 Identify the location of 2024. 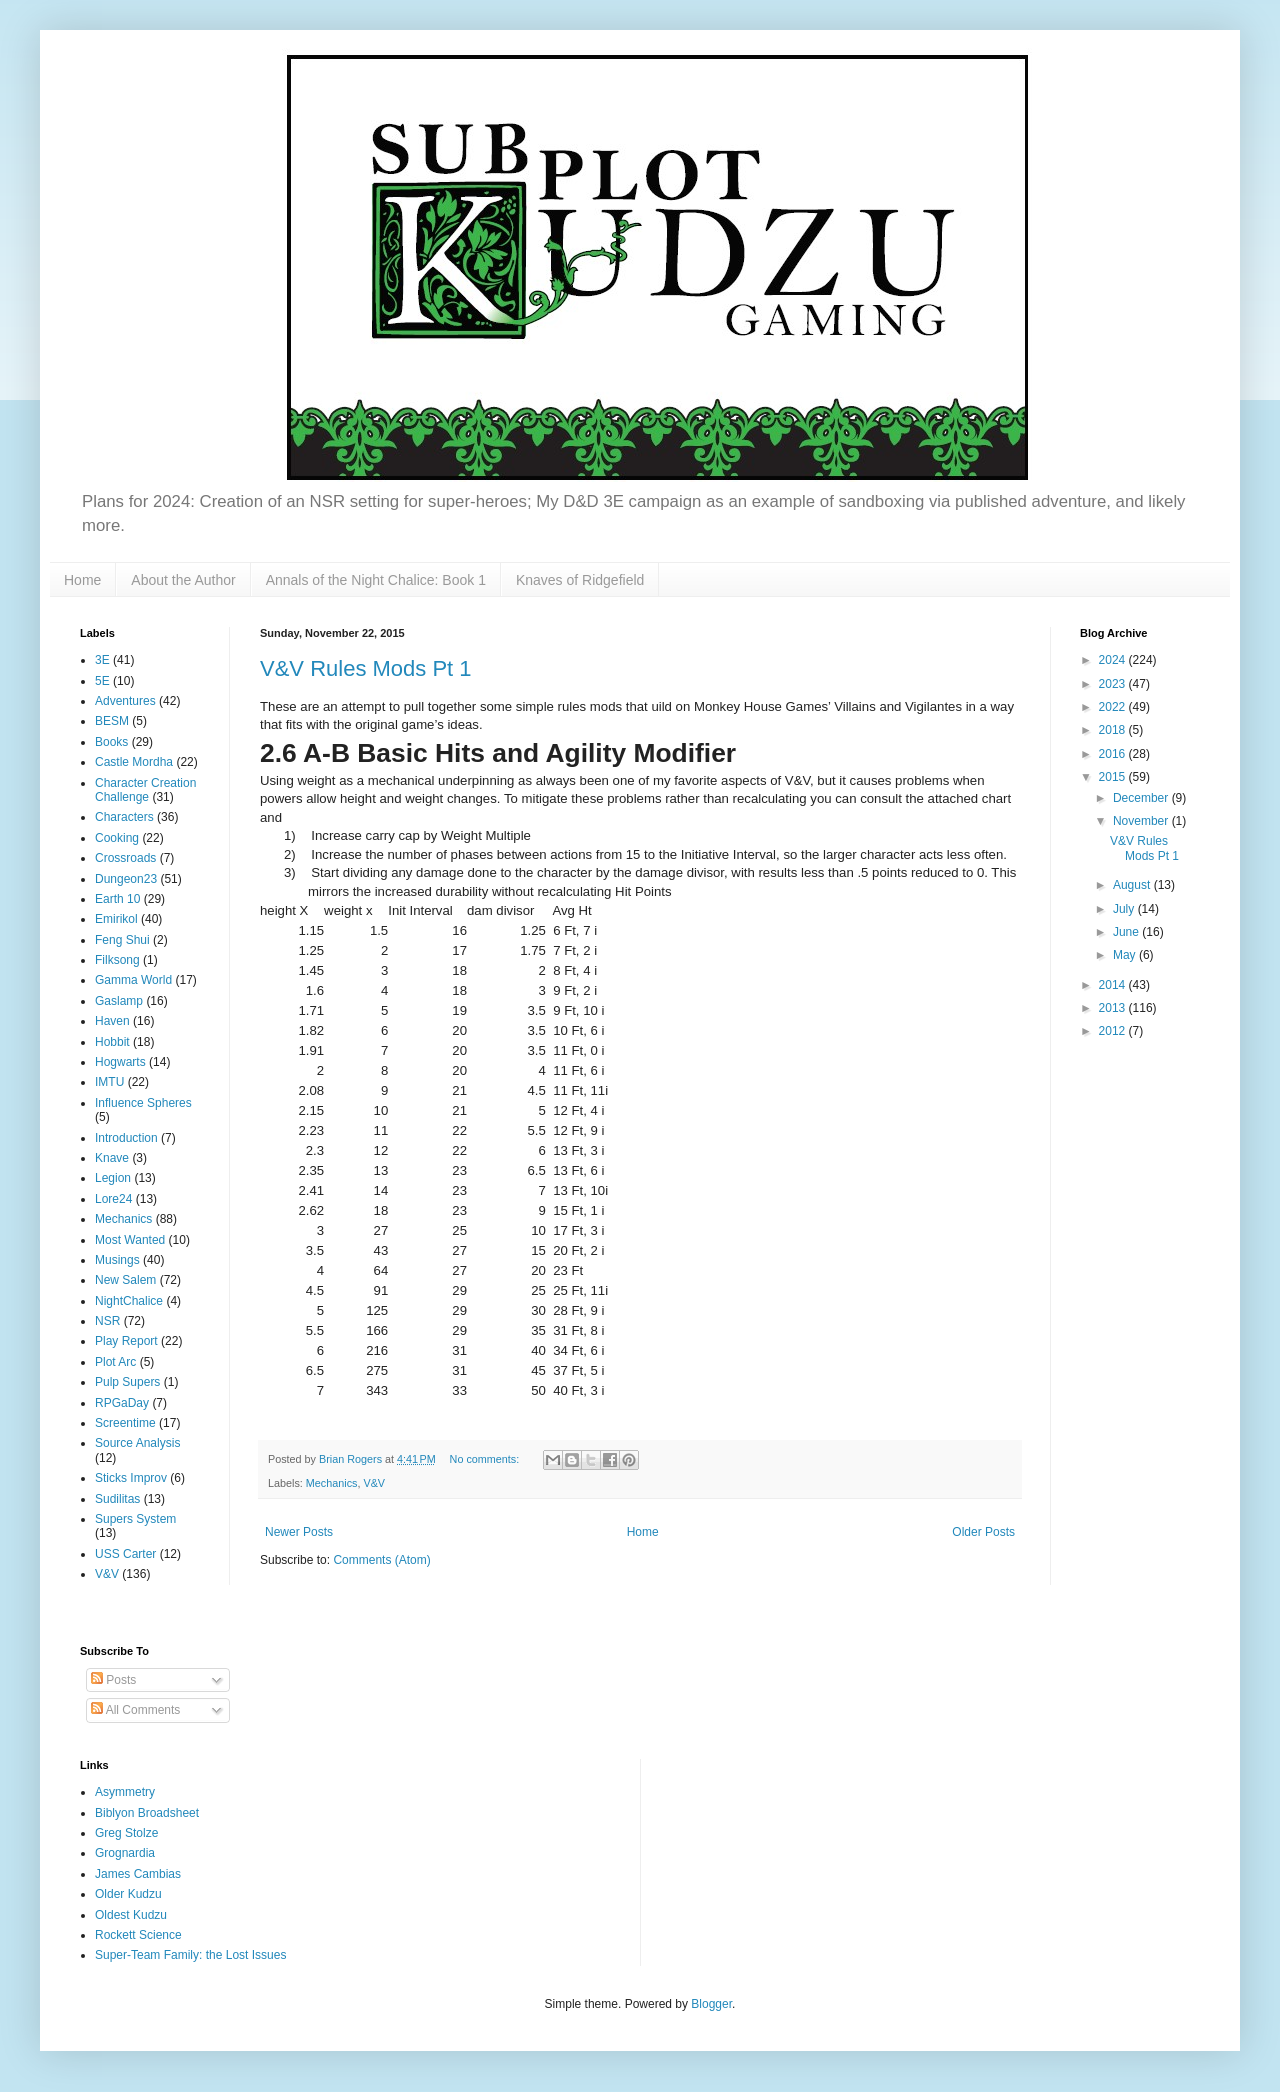
(1114, 660).